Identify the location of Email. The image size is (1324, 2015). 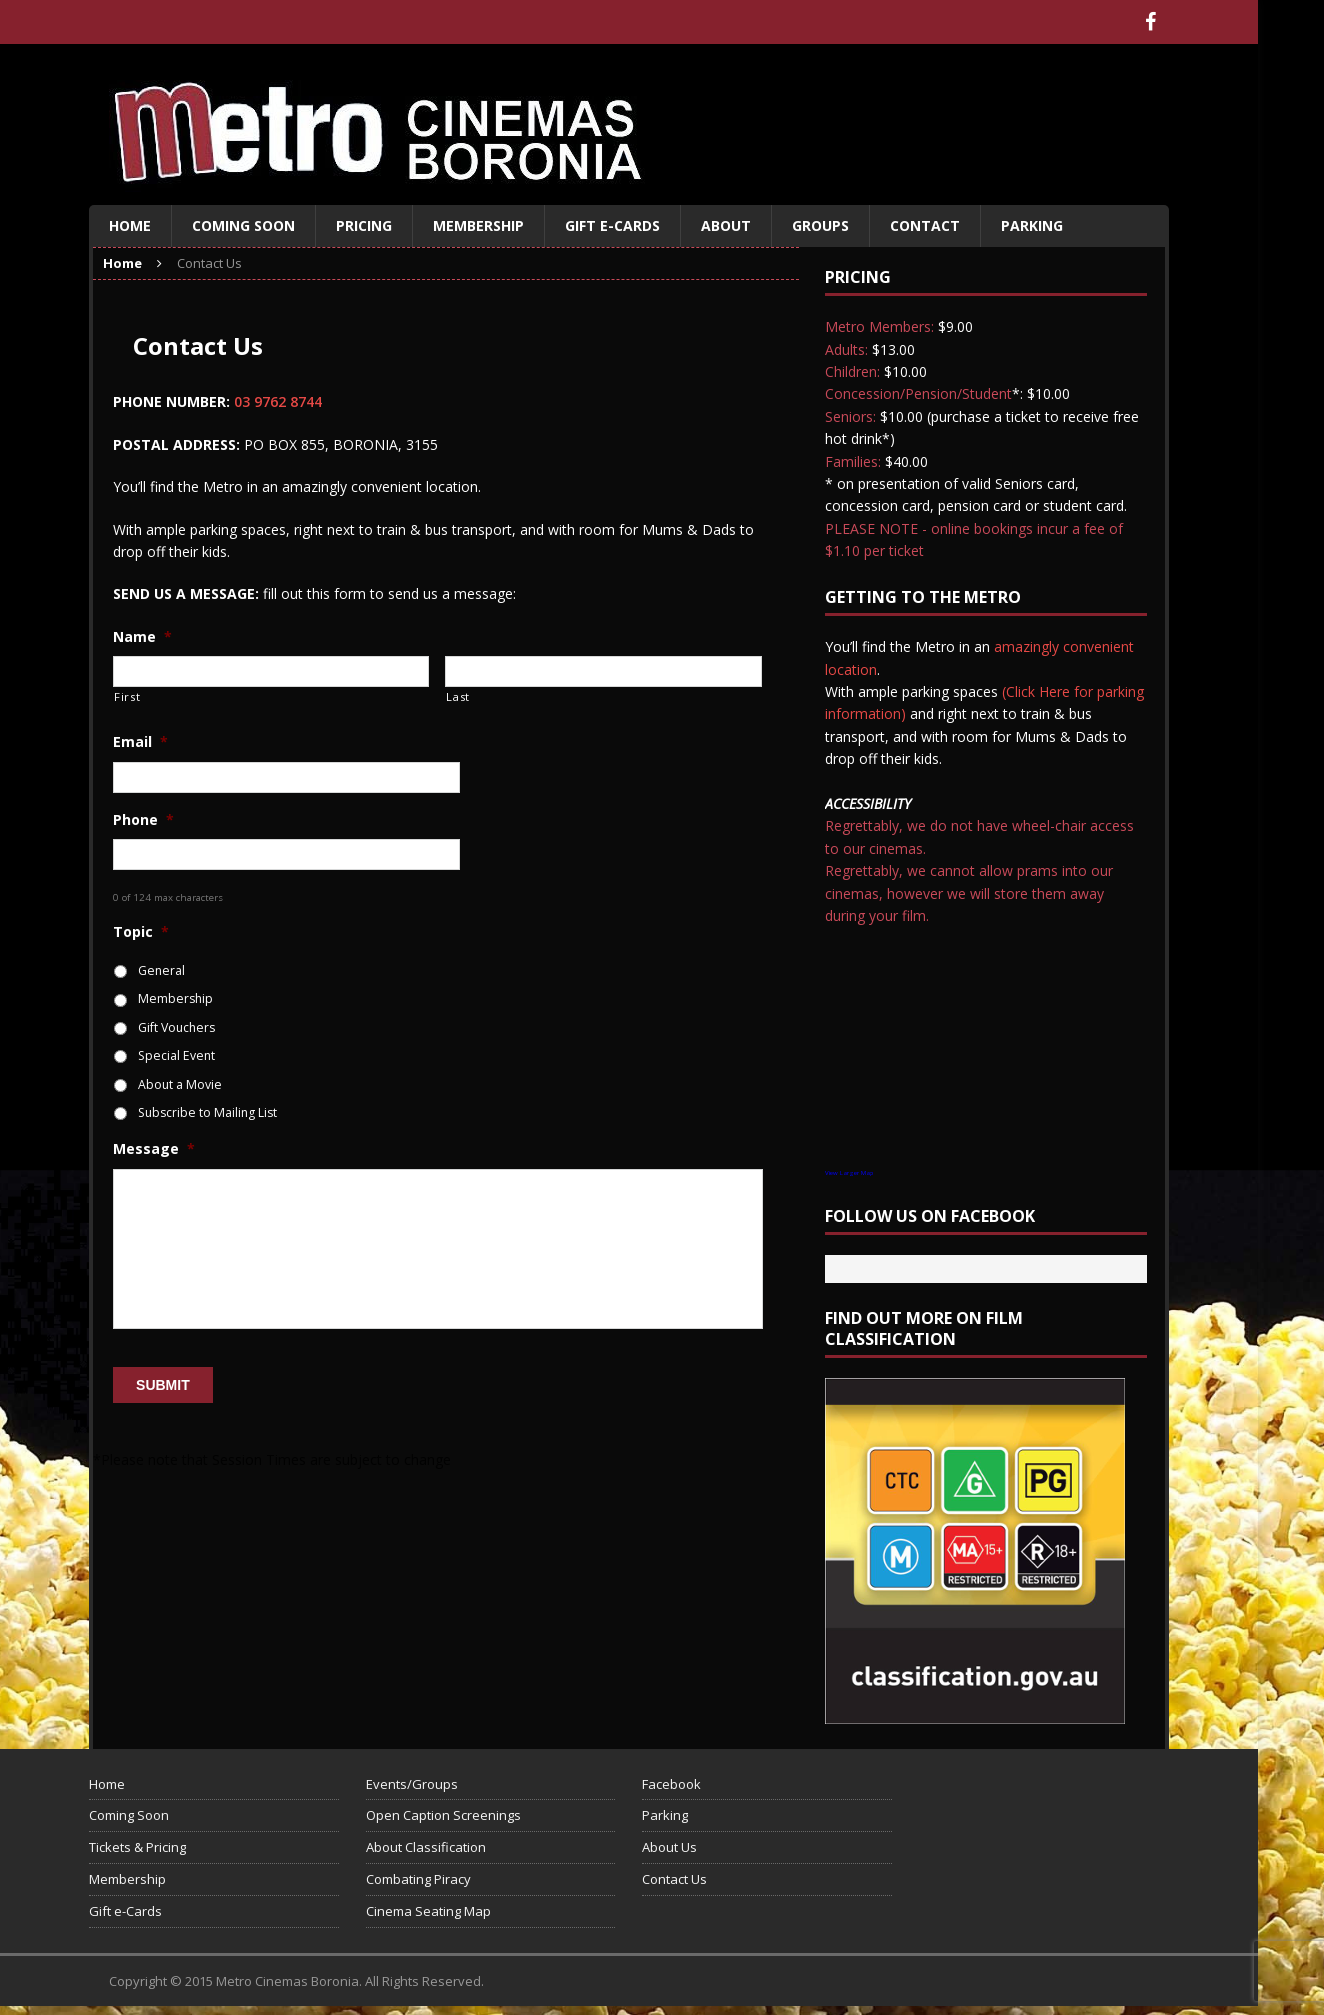
(140, 742).